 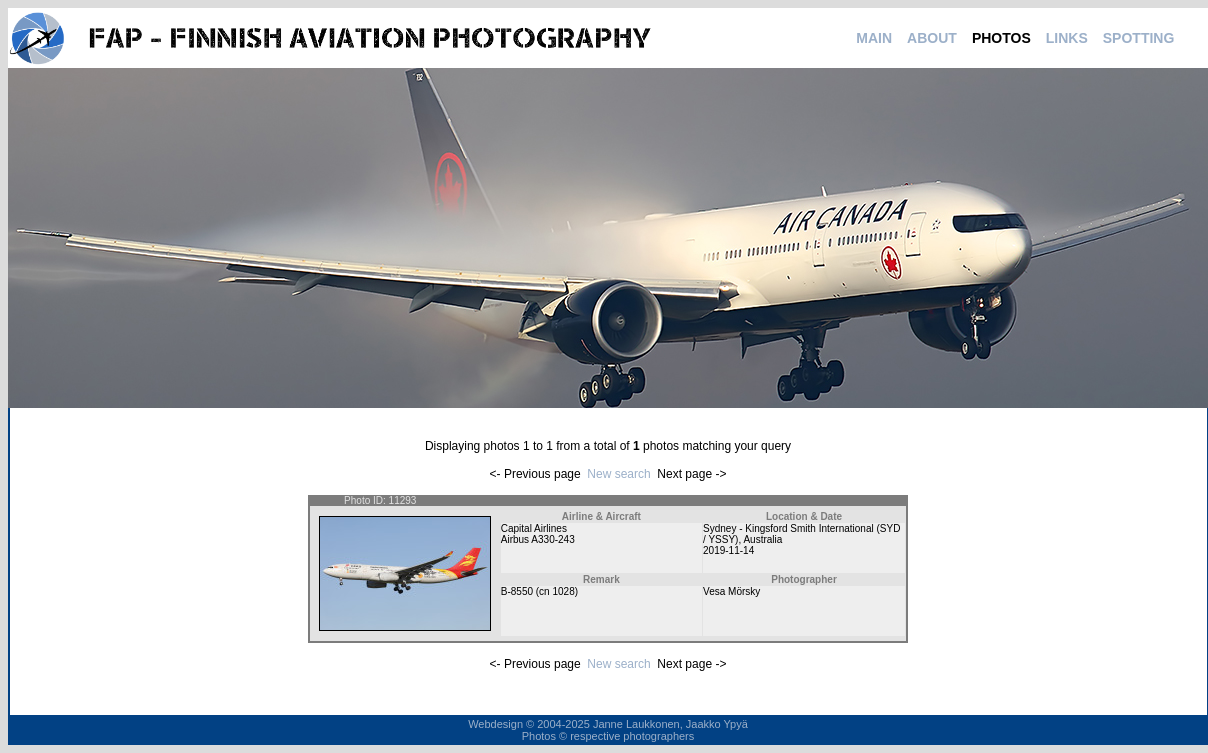 What do you see at coordinates (538, 539) in the screenshot?
I see `Airbus A330-243` at bounding box center [538, 539].